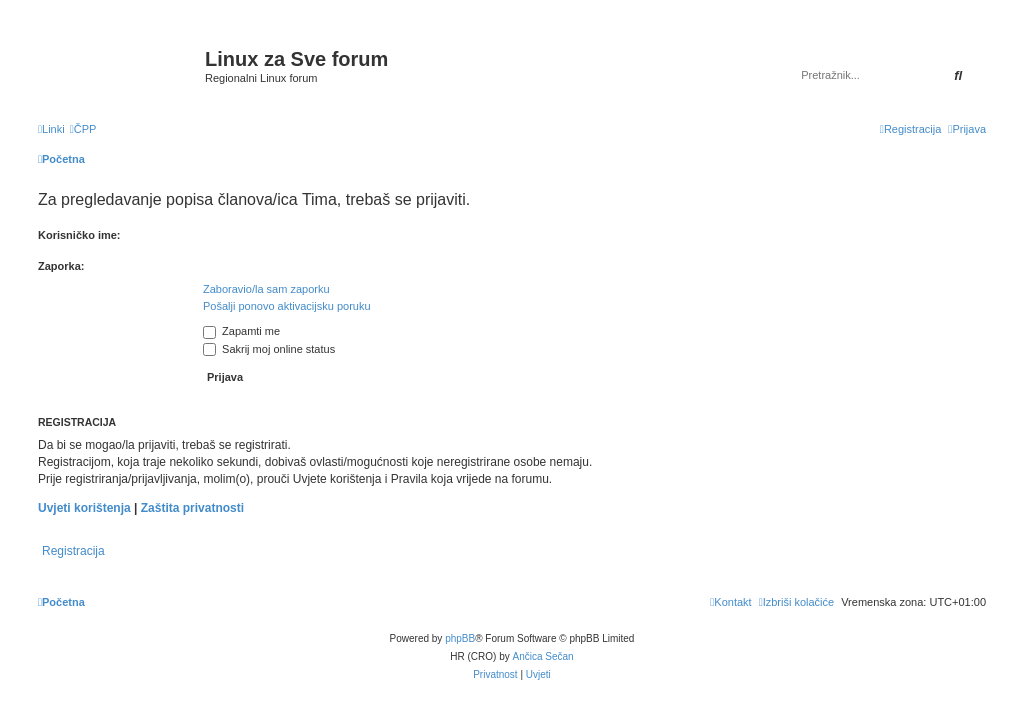  Describe the element at coordinates (73, 551) in the screenshot. I see `Registracija` at that location.